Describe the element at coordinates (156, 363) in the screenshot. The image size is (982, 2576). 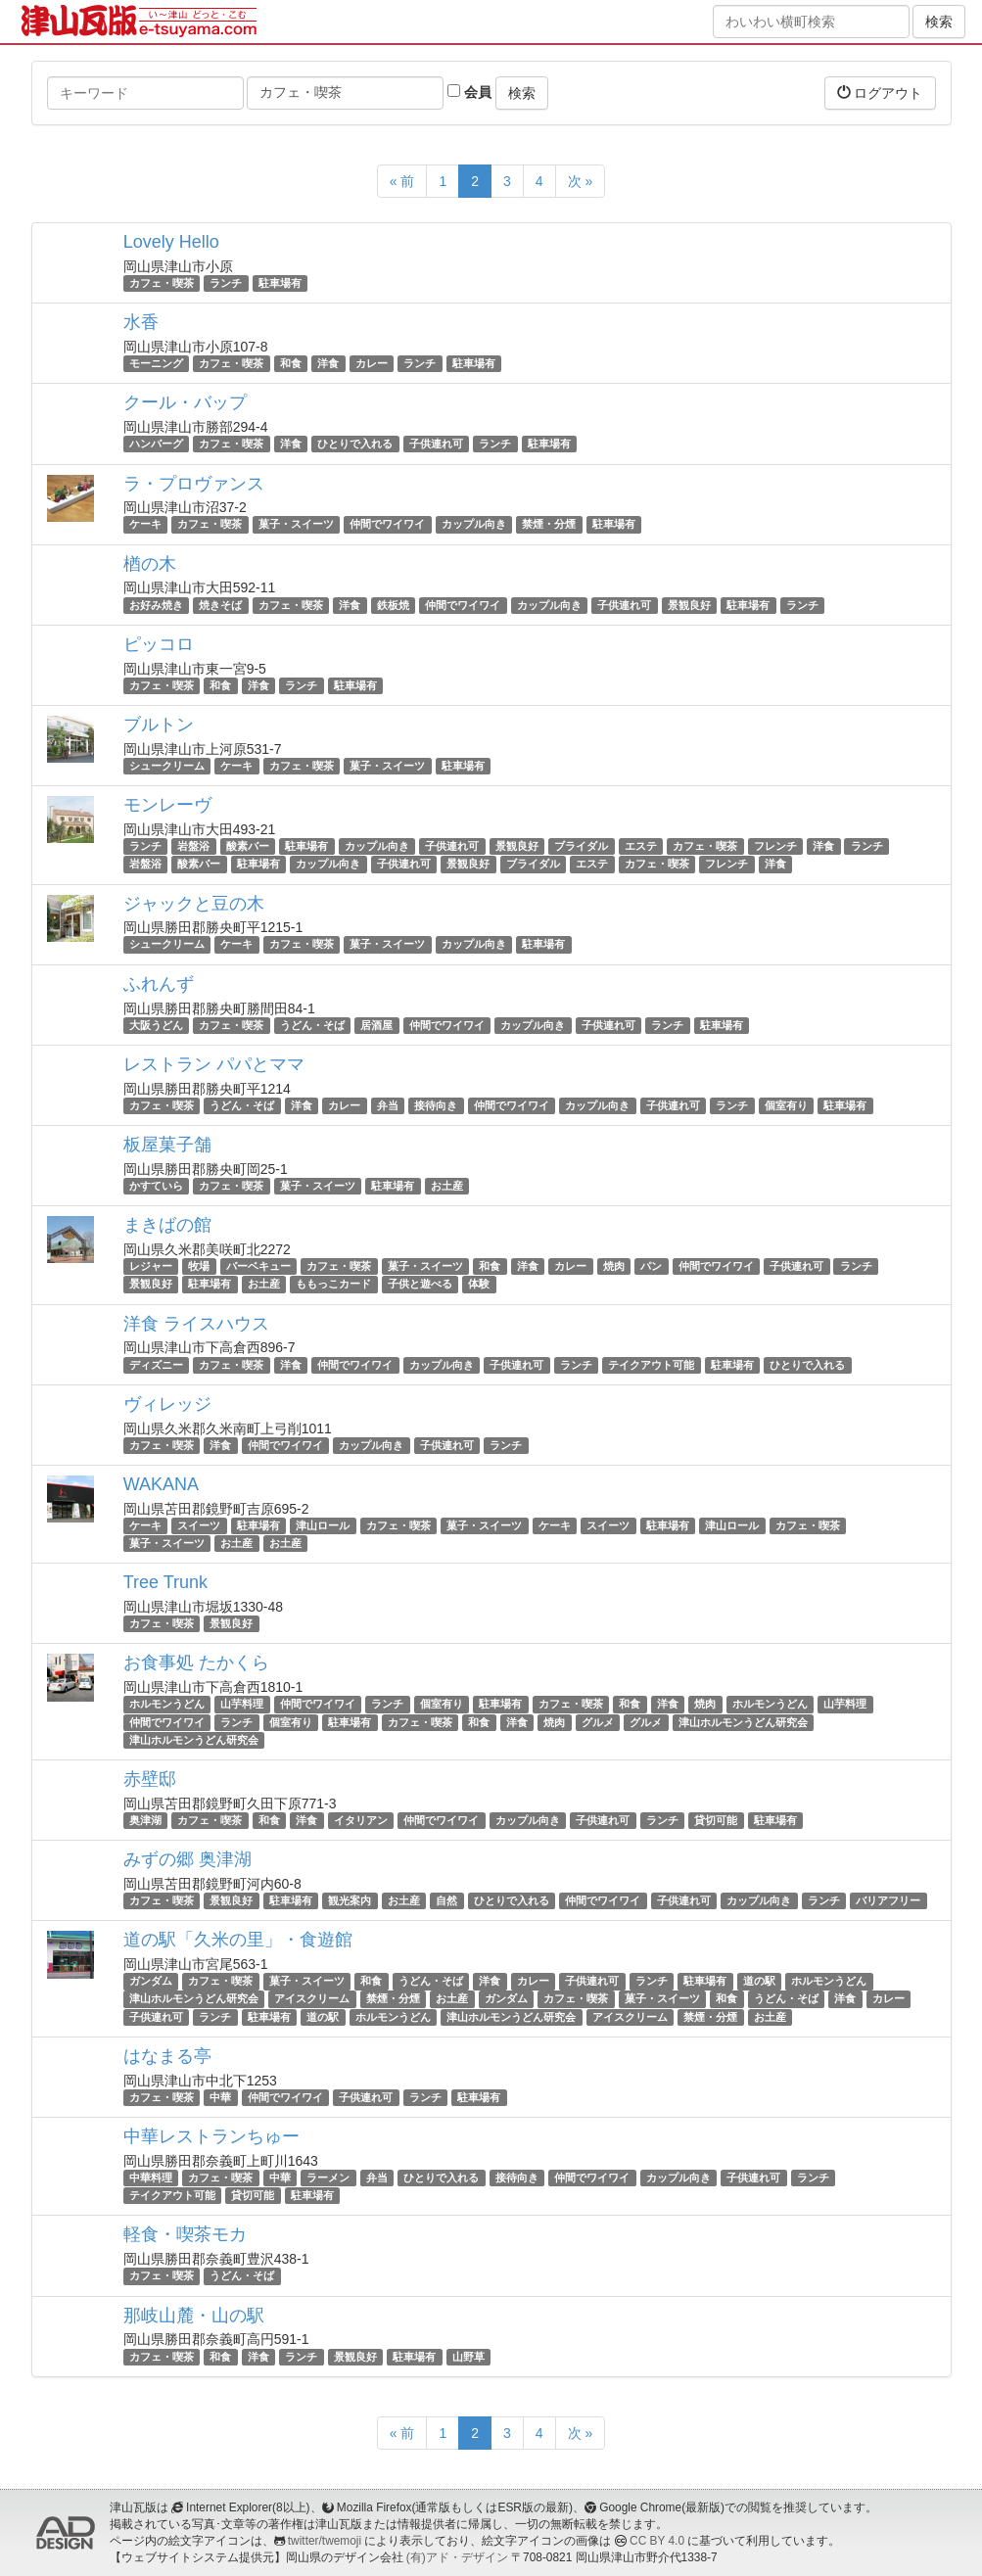
I see `モーニング` at that location.